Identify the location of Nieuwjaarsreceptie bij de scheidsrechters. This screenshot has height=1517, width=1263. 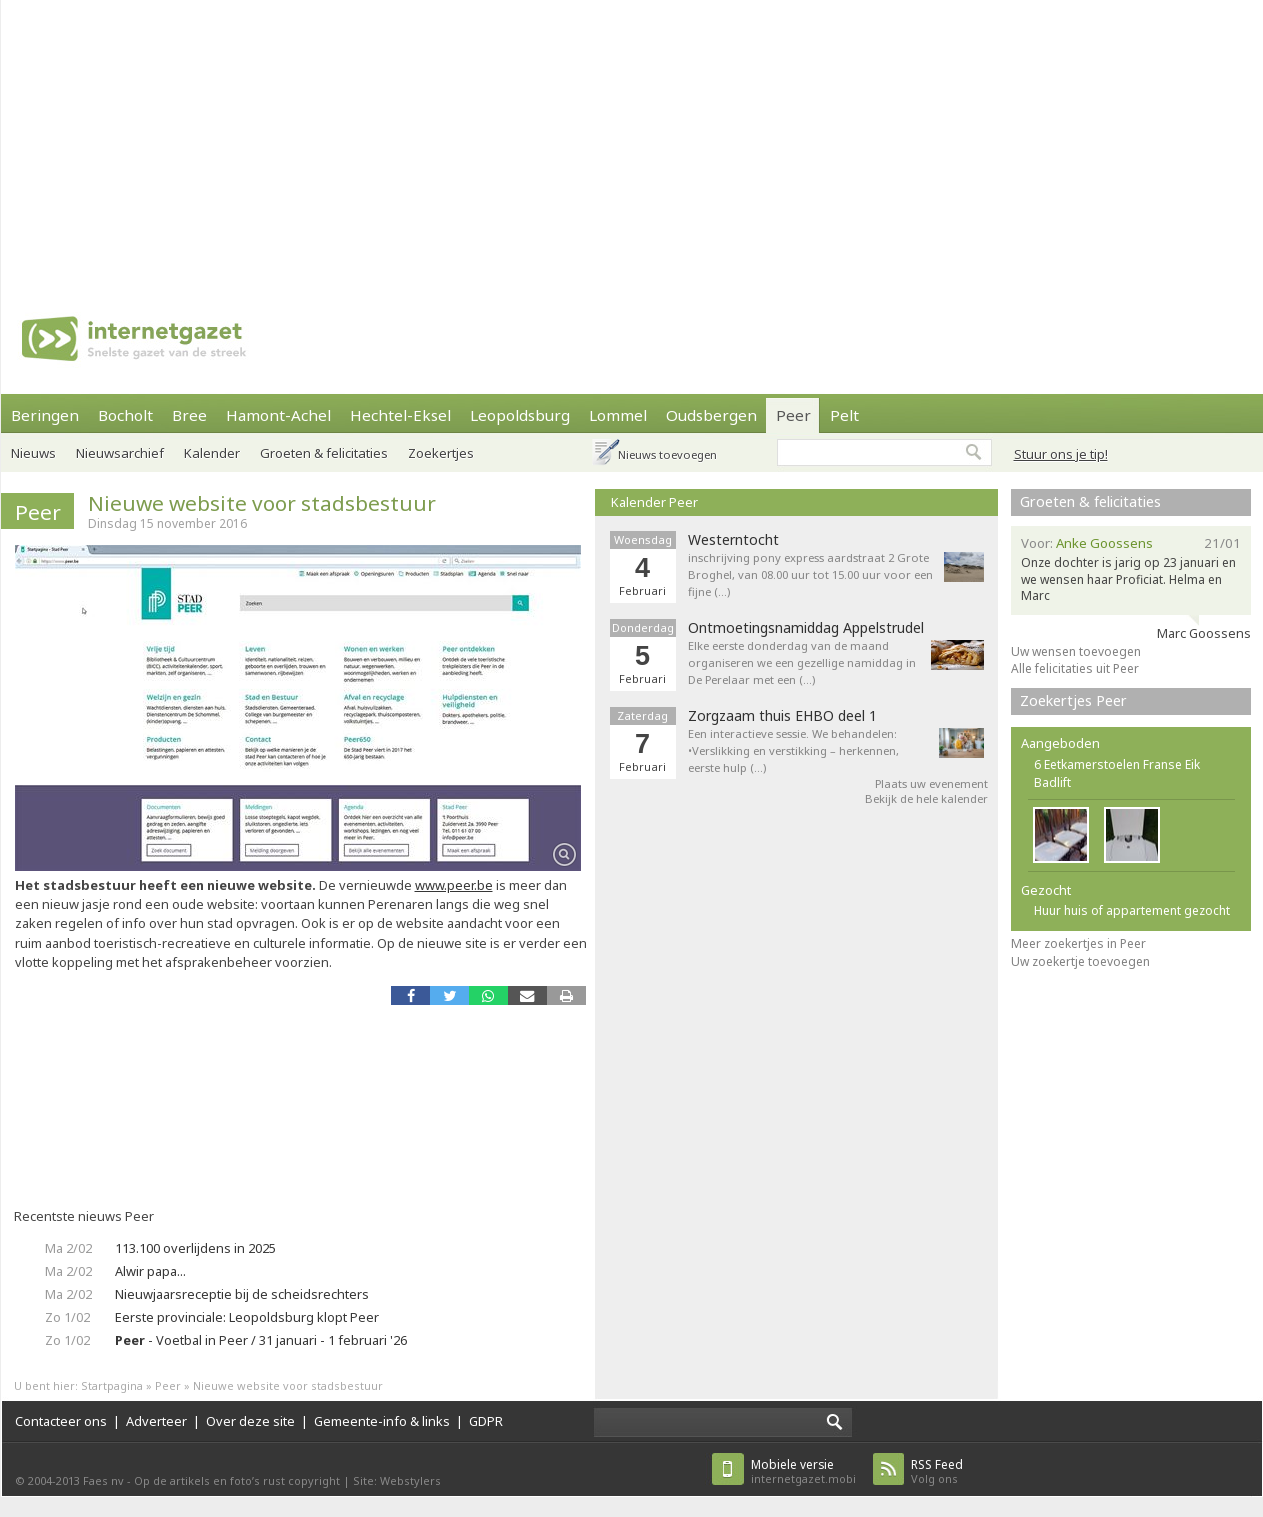
(242, 1294).